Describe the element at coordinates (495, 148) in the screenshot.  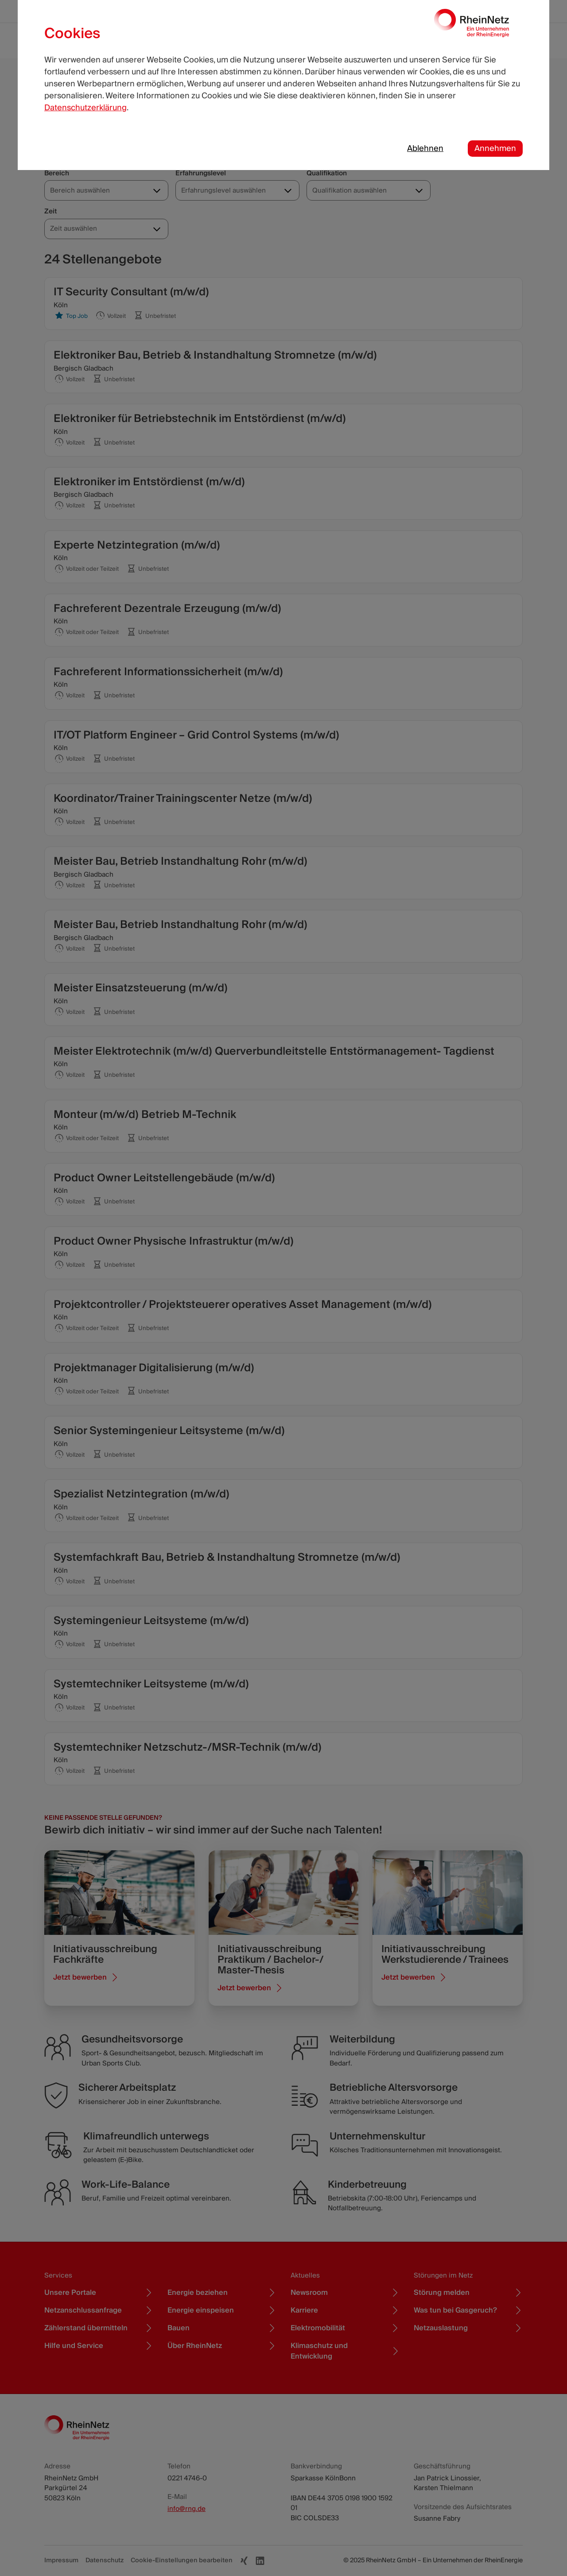
I see `Annehmen` at that location.